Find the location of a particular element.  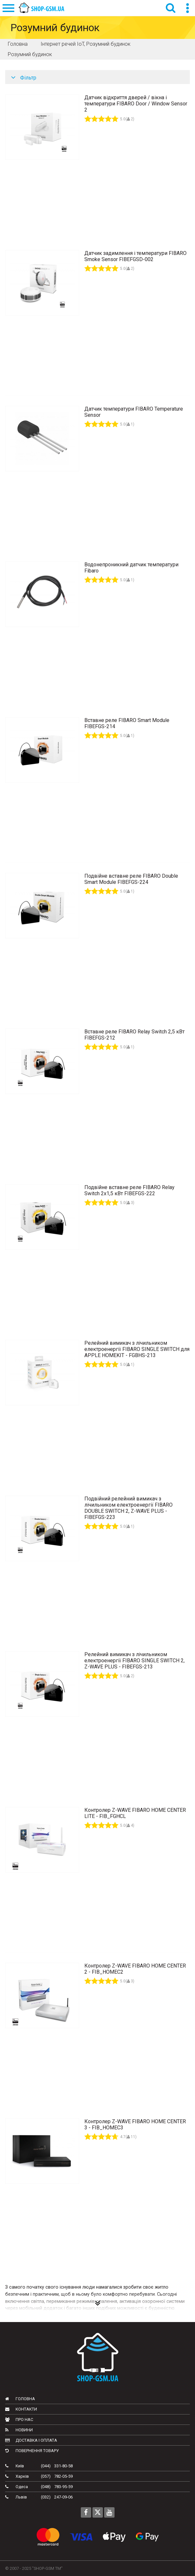

Повернення товару is located at coordinates (32, 2450).